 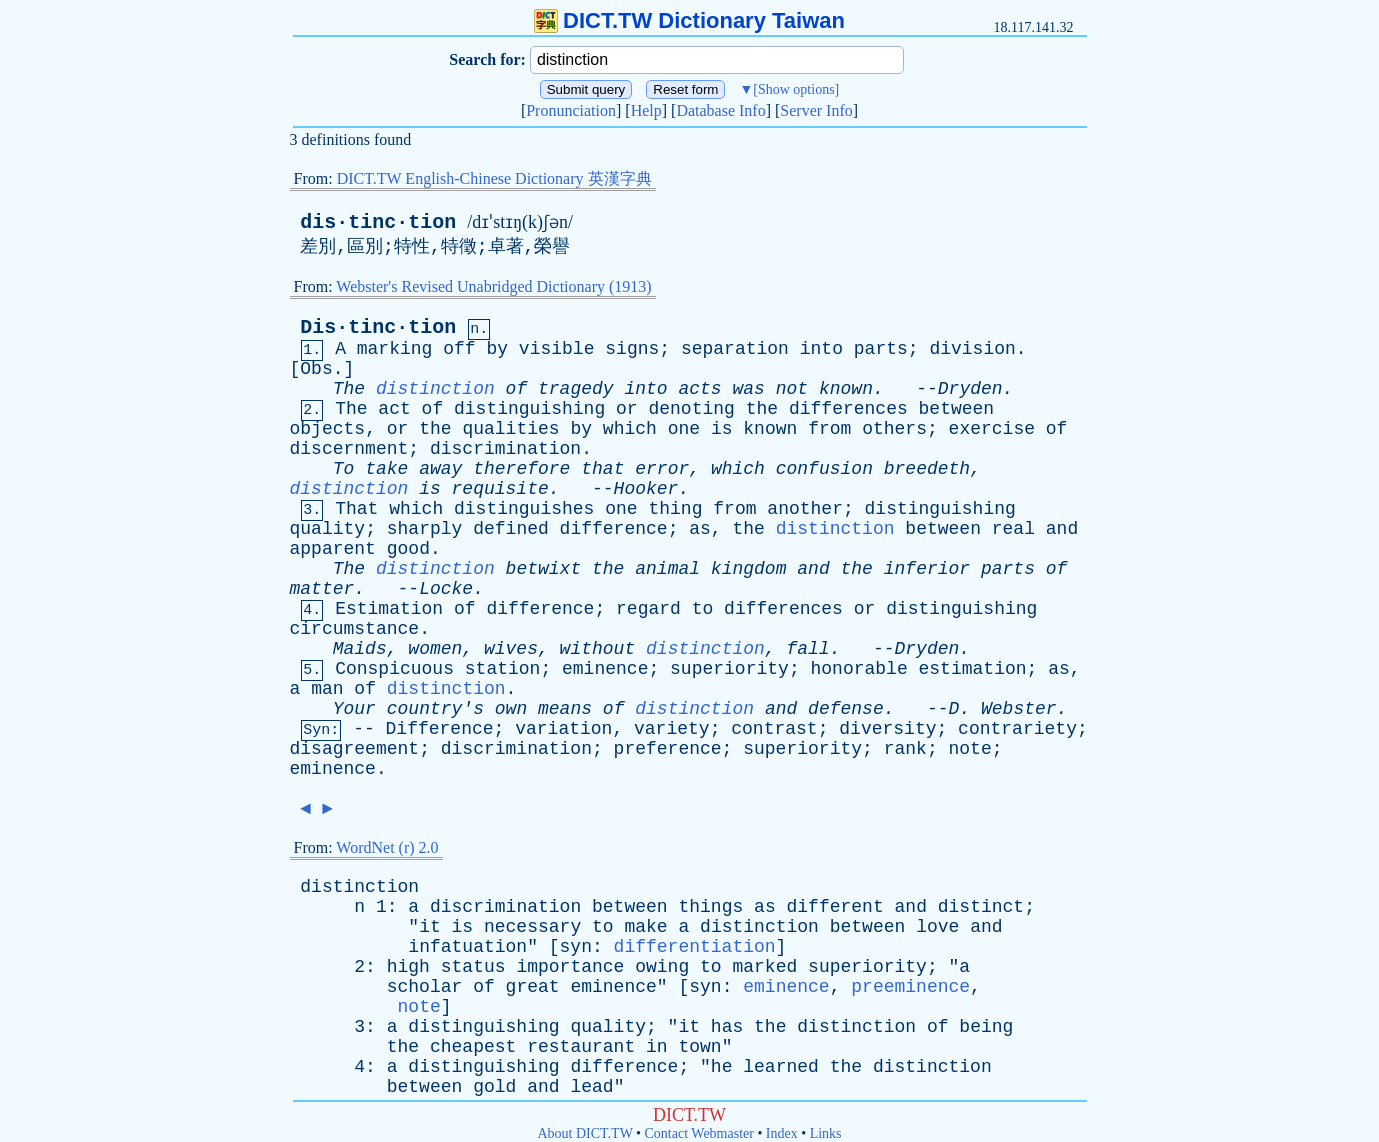 What do you see at coordinates (344, 469) in the screenshot?
I see `To` at bounding box center [344, 469].